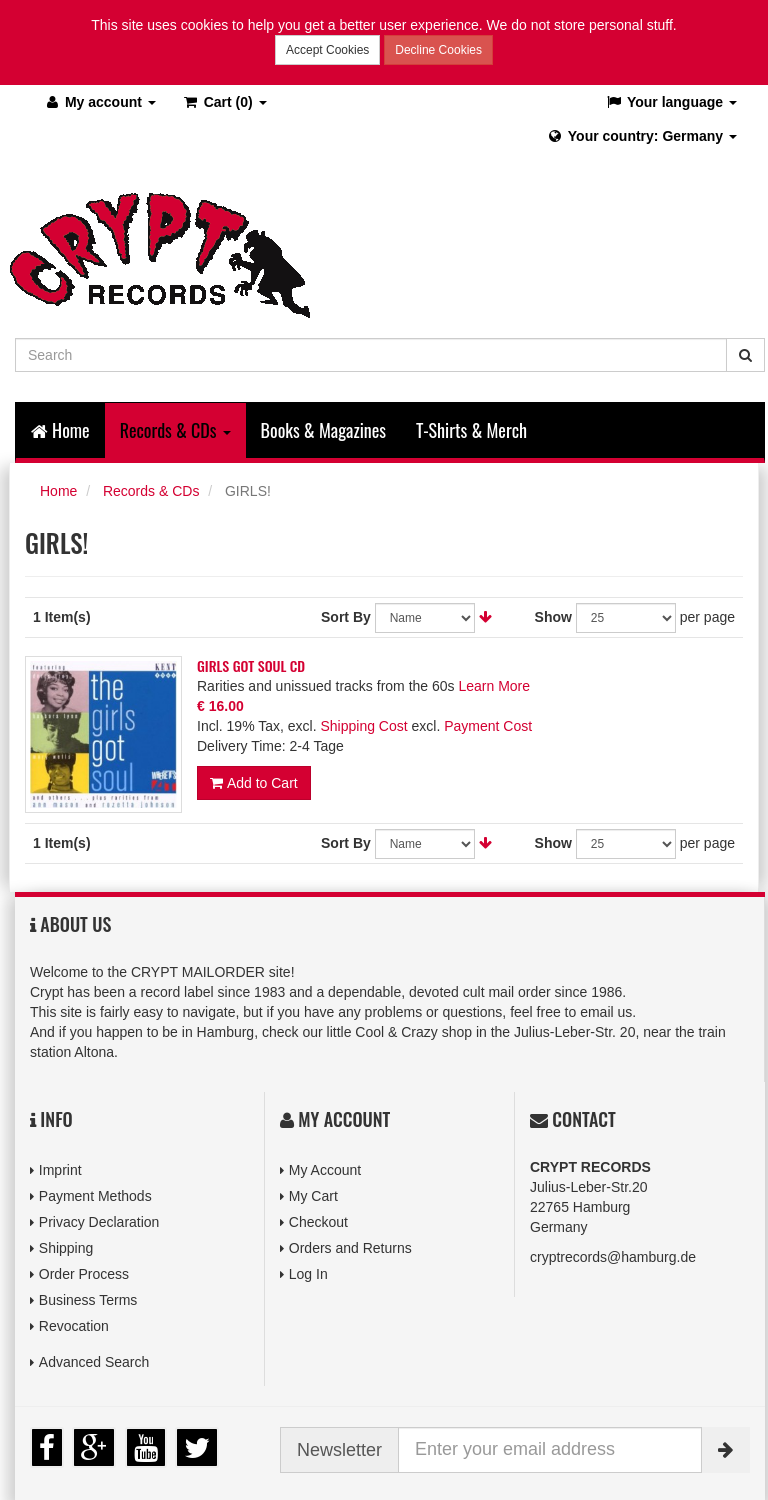  I want to click on (0), so click(224, 102).